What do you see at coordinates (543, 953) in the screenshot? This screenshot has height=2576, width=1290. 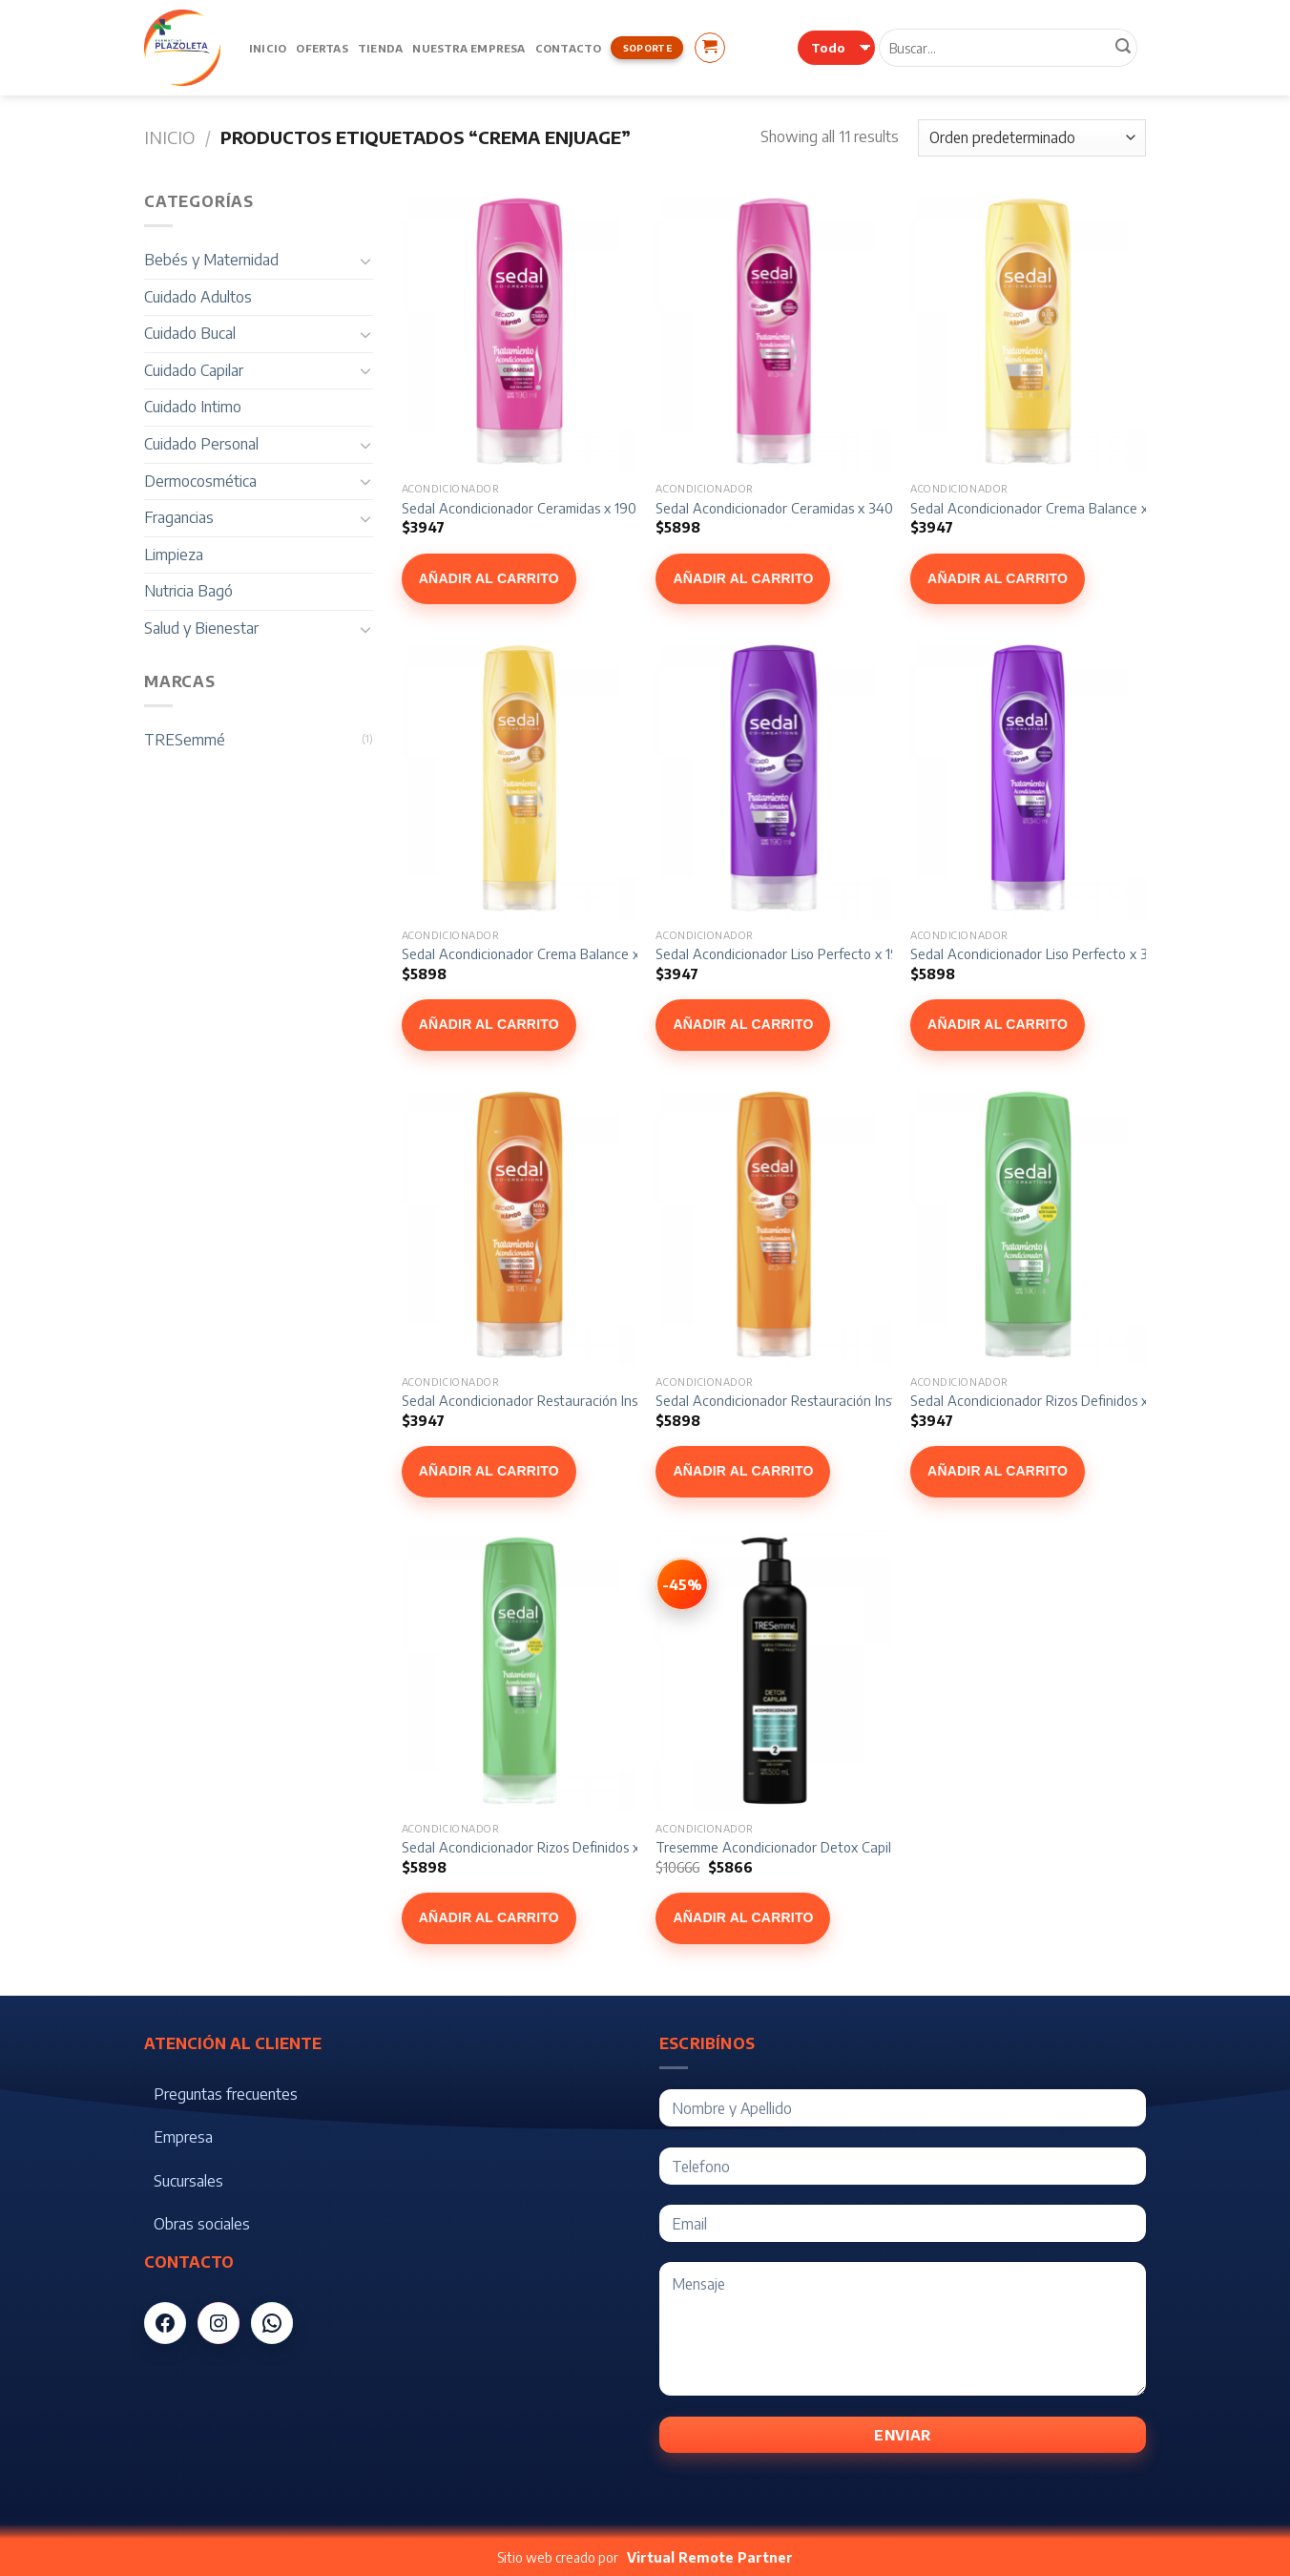 I see `Sedal Acondicionador Crema Balance x 340 ml` at bounding box center [543, 953].